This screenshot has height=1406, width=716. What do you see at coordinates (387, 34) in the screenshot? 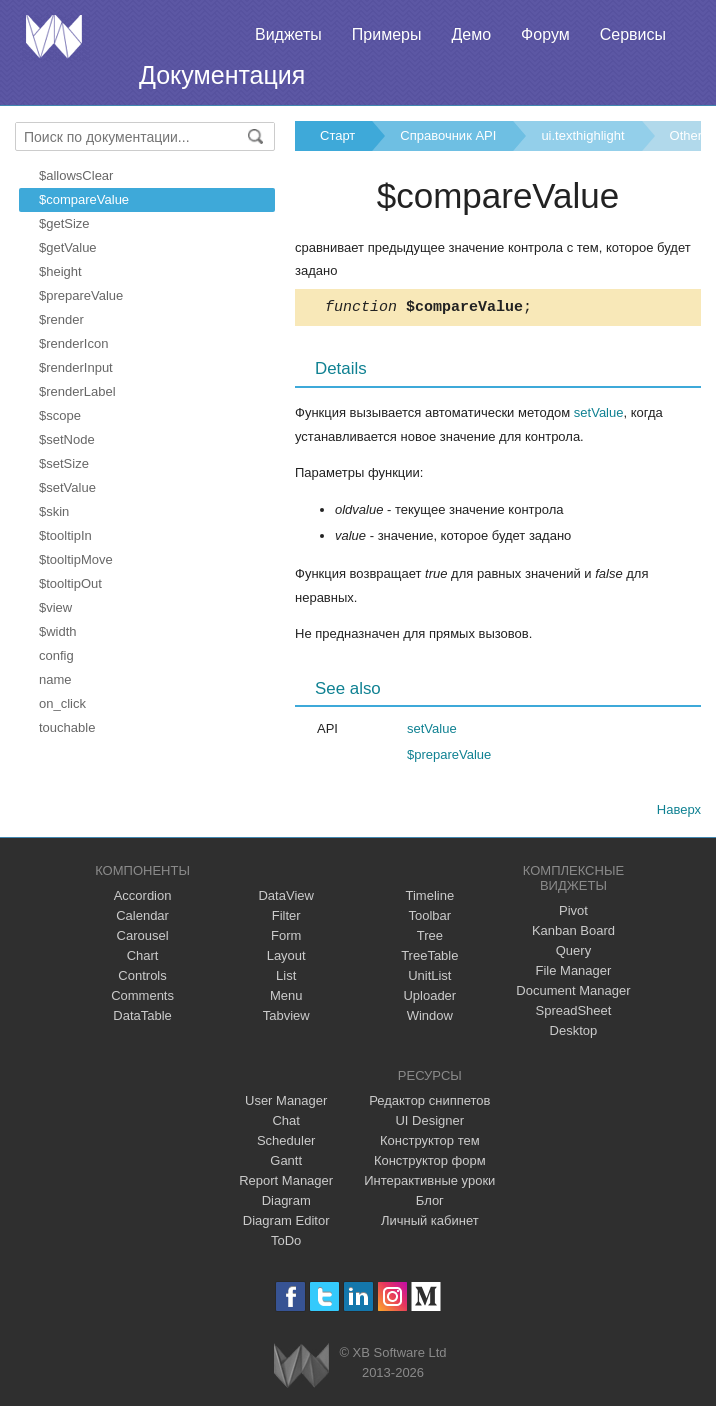
I see `Примеры` at bounding box center [387, 34].